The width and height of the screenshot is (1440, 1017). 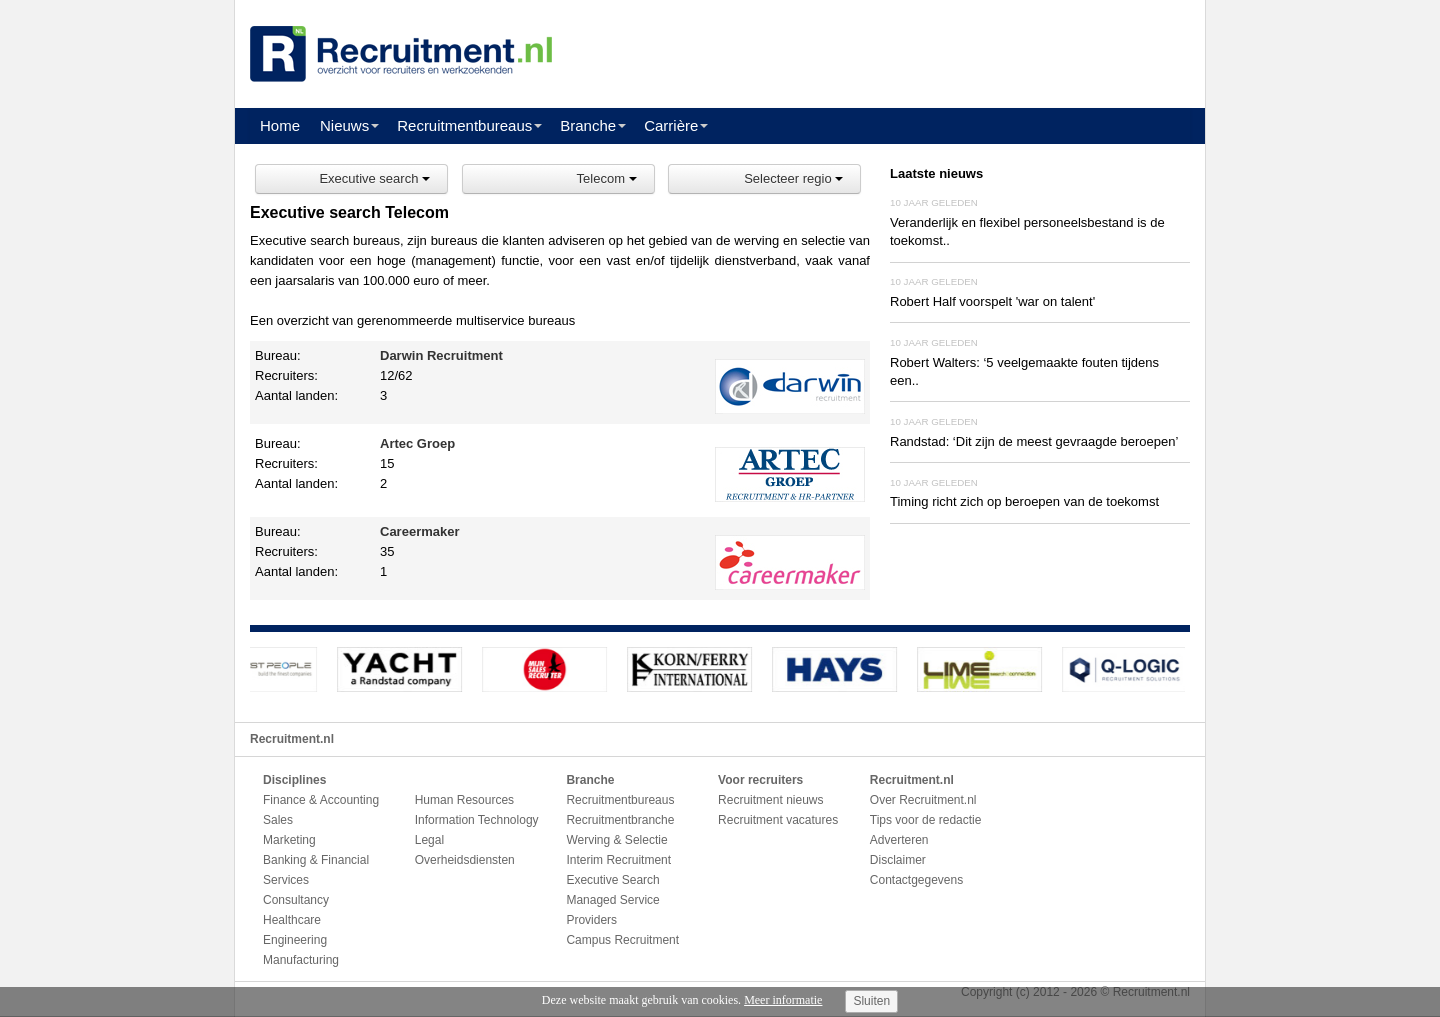 What do you see at coordinates (295, 940) in the screenshot?
I see `Engineering` at bounding box center [295, 940].